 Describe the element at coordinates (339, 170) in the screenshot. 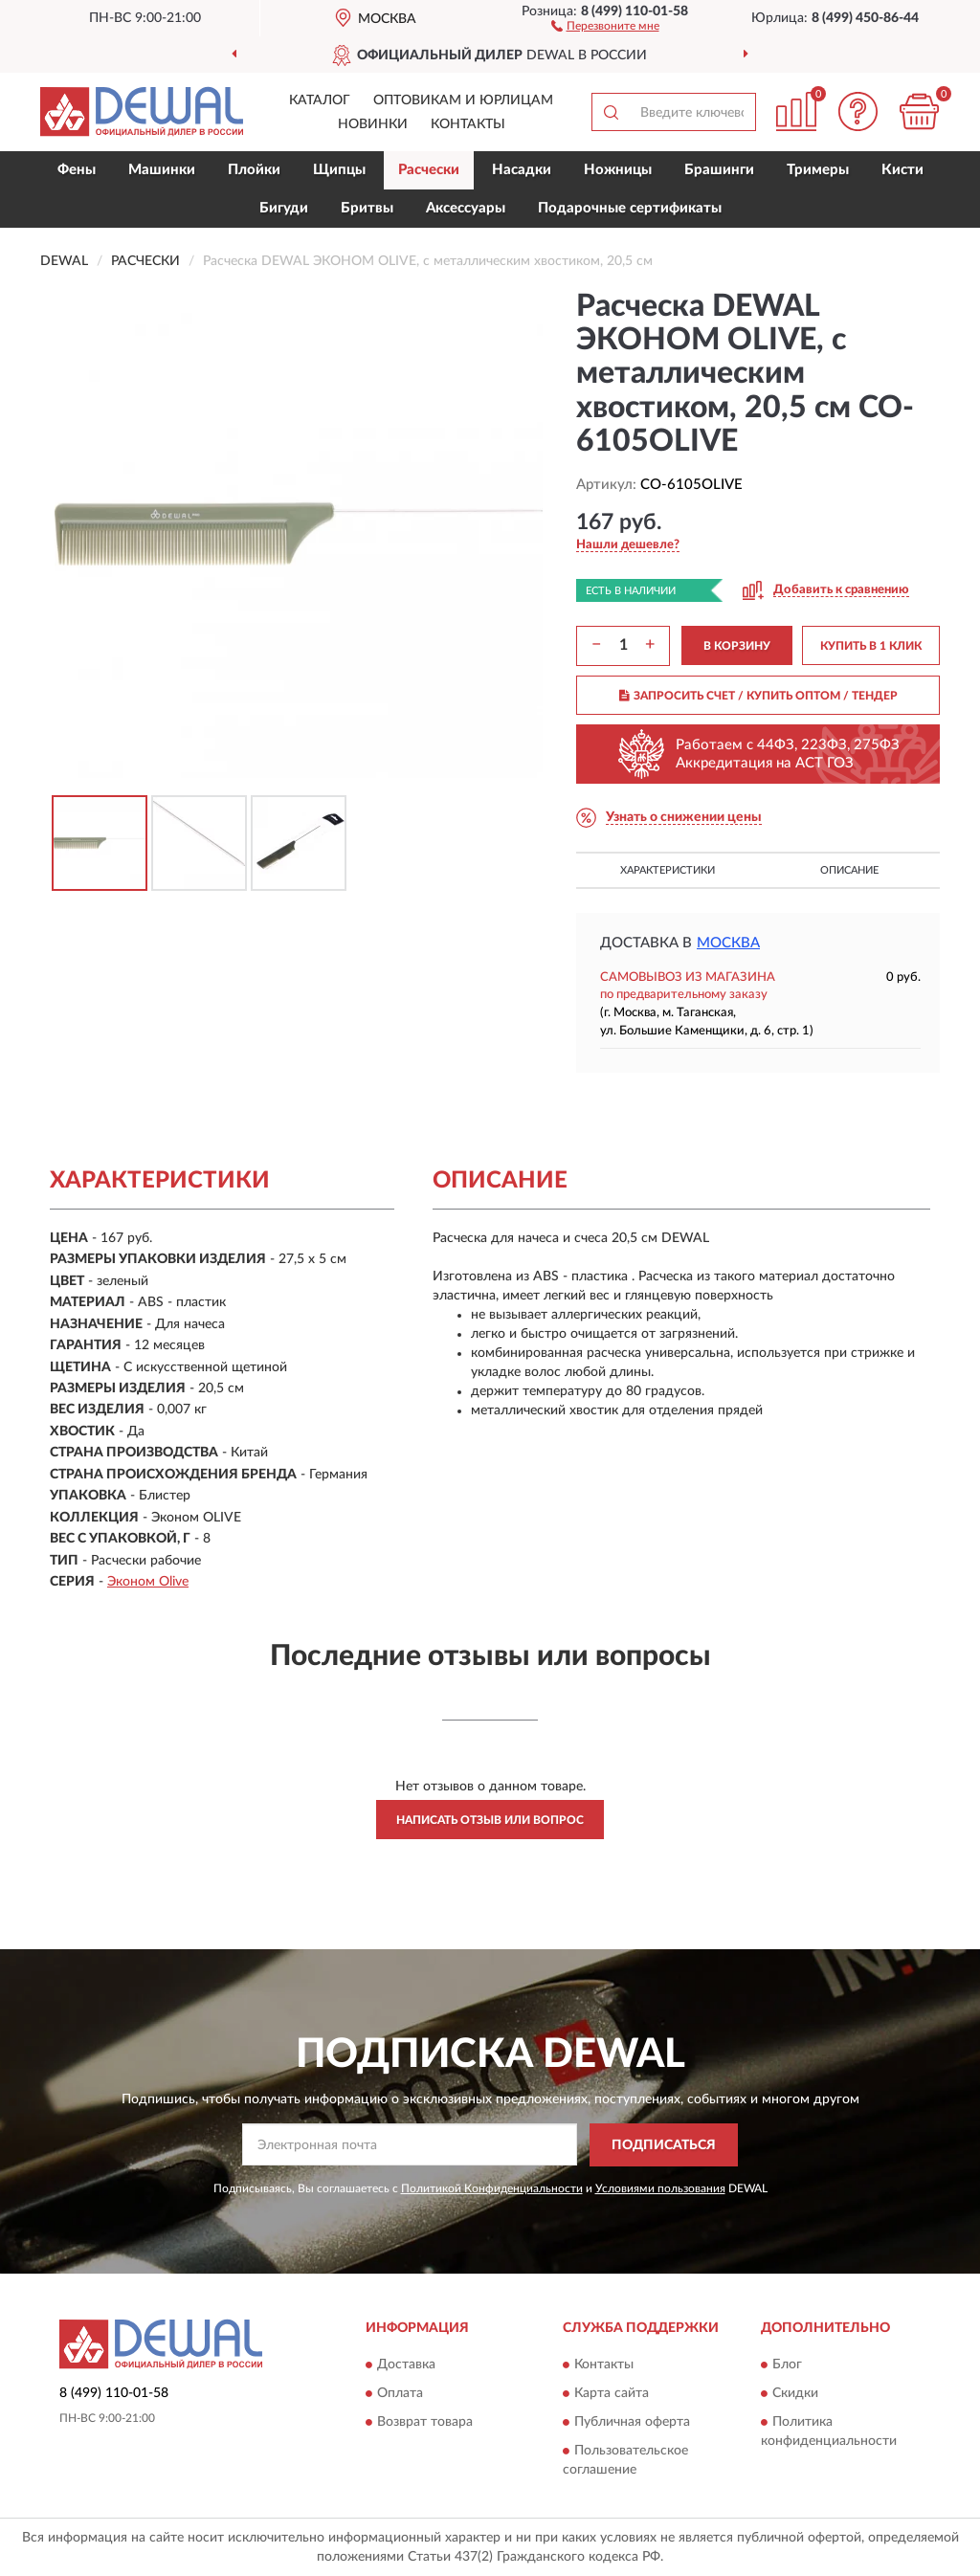

I see `Щипцы` at that location.